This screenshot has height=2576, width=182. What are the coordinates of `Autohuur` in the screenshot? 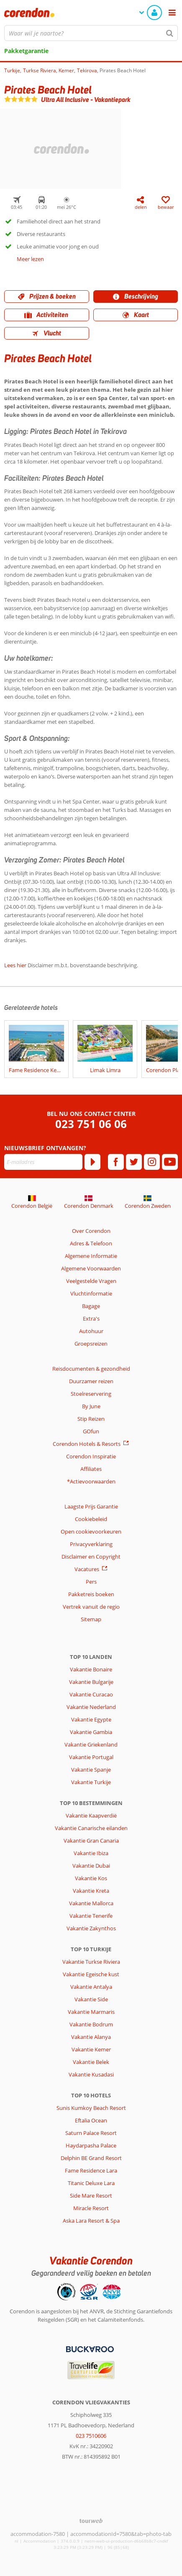 It's located at (91, 1331).